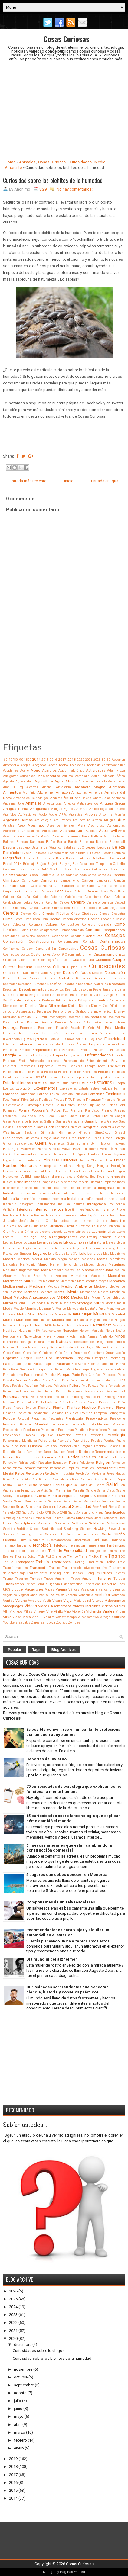 The height and width of the screenshot is (2576, 128). What do you see at coordinates (7, 1022) in the screenshot?
I see `Dólar` at bounding box center [7, 1022].